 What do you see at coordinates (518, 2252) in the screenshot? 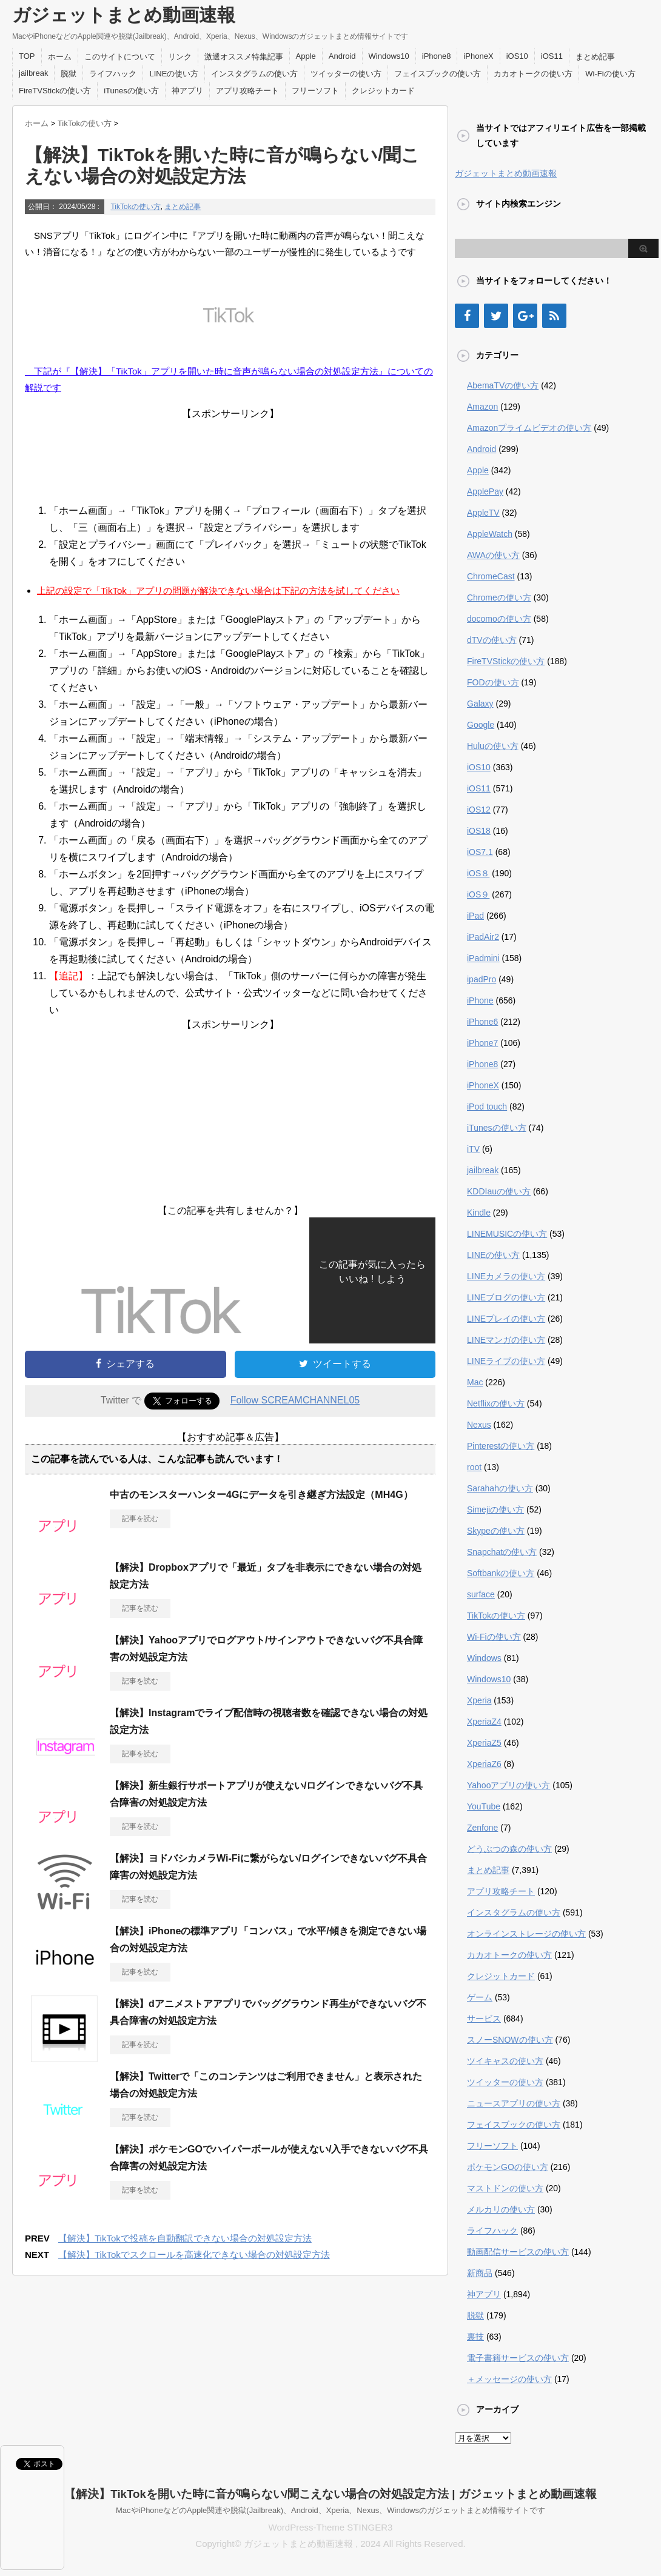
I see `動画配信サービスの使い方` at bounding box center [518, 2252].